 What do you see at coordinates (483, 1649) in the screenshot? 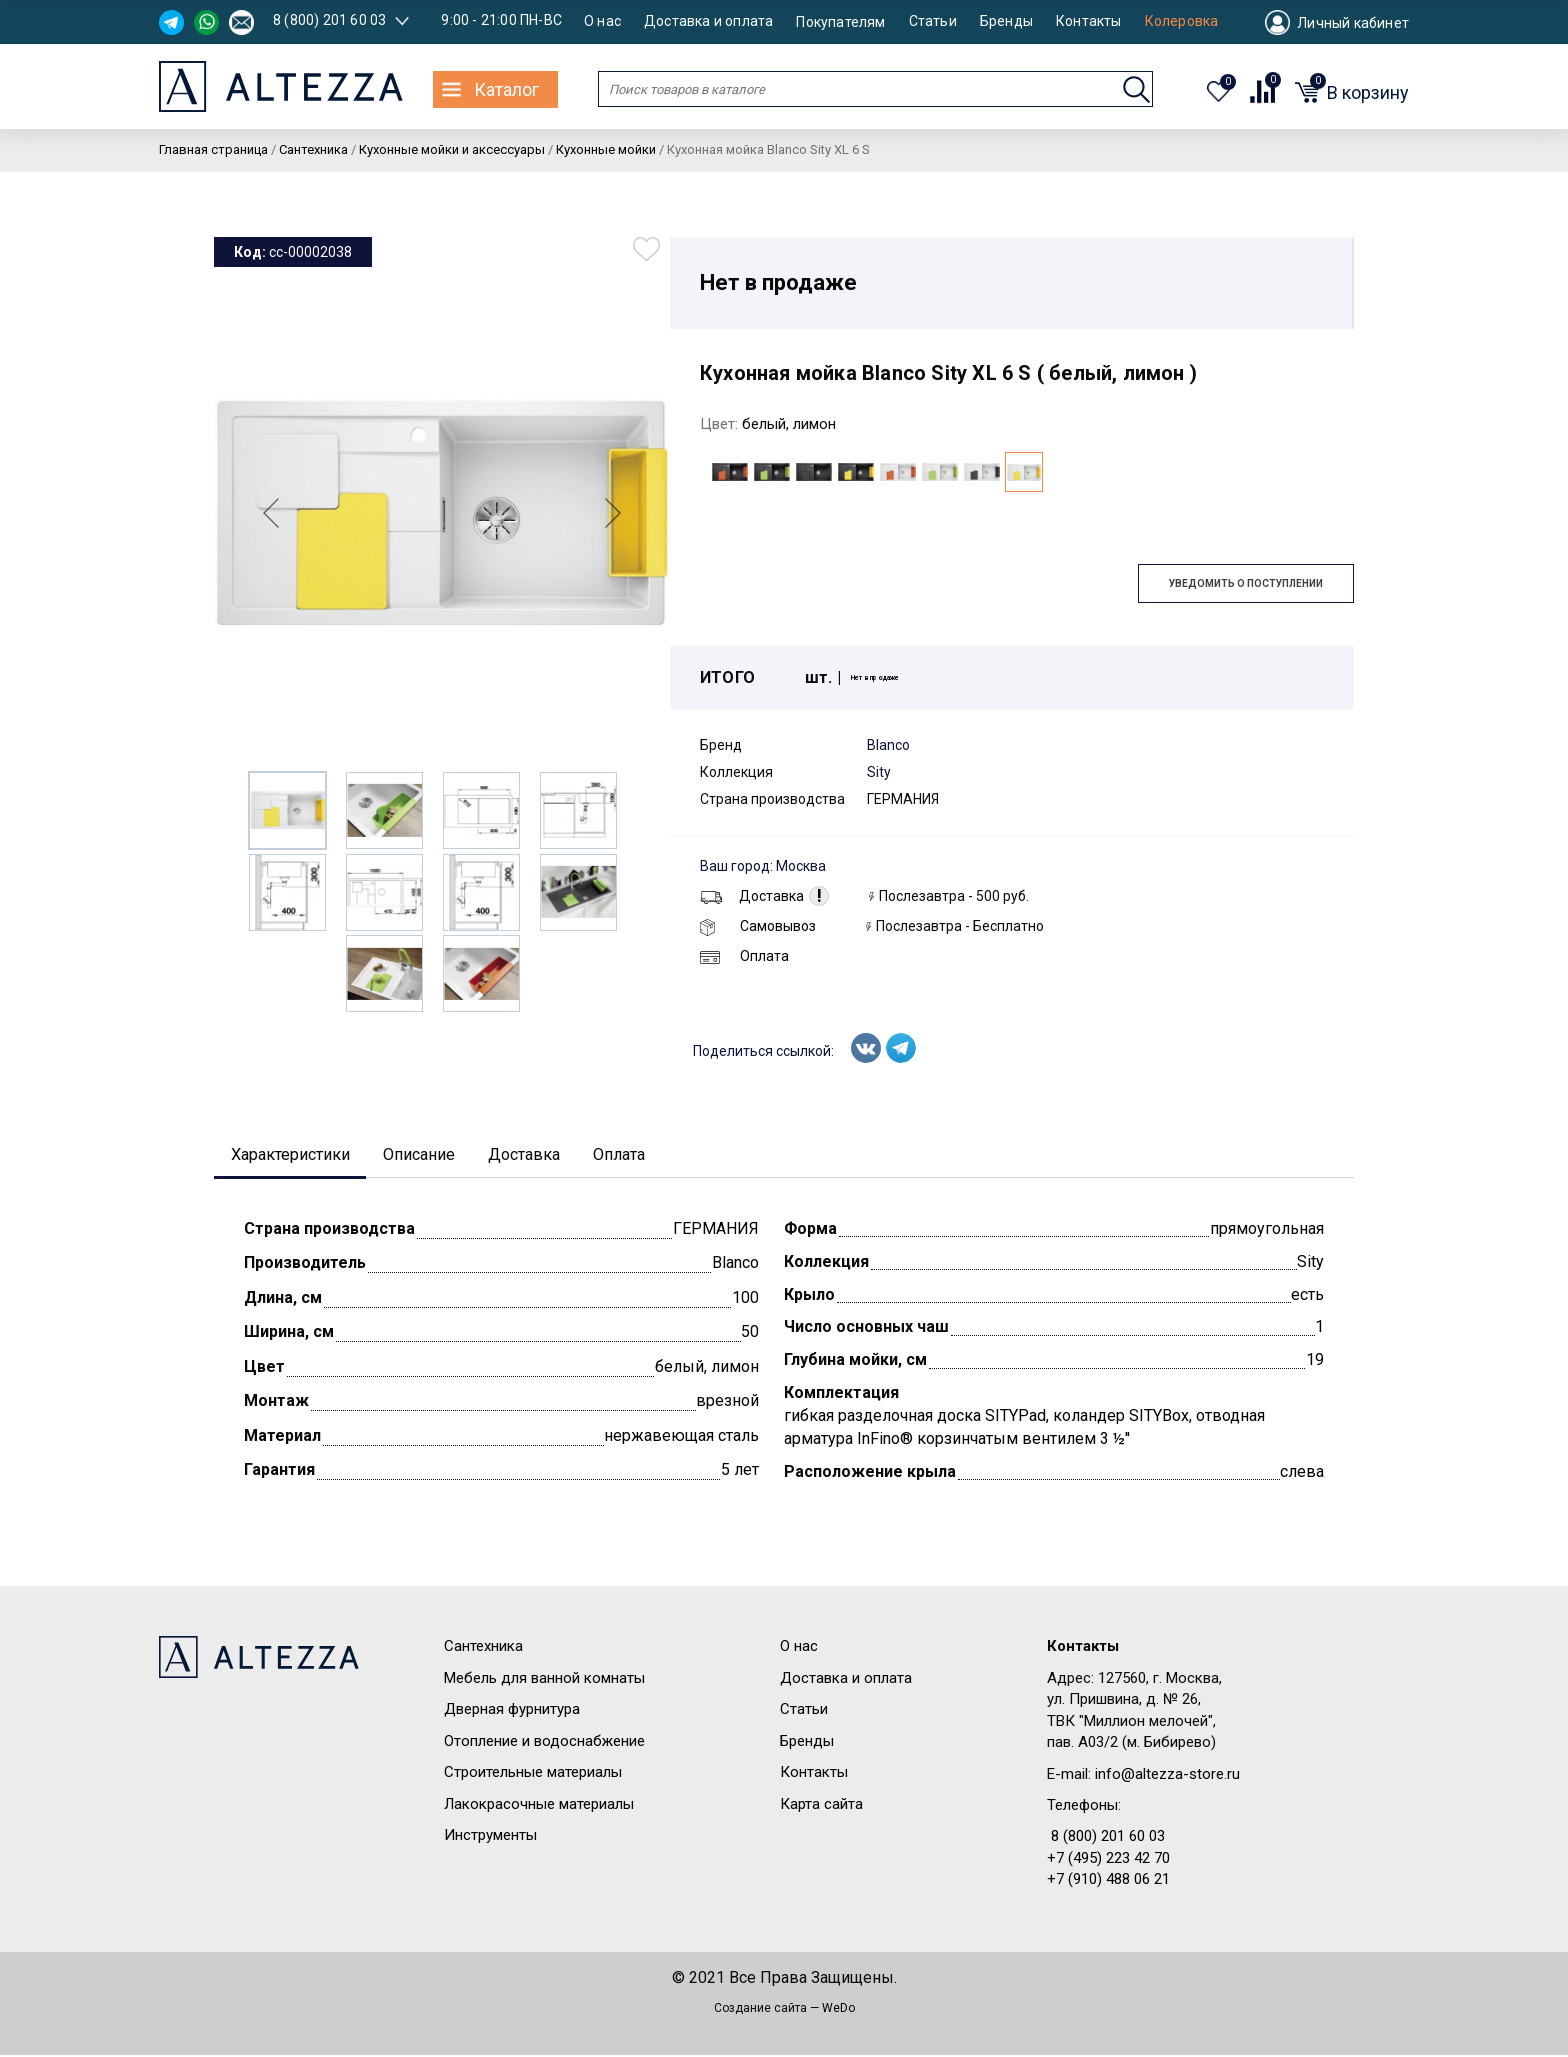
I see `Сантехника` at bounding box center [483, 1649].